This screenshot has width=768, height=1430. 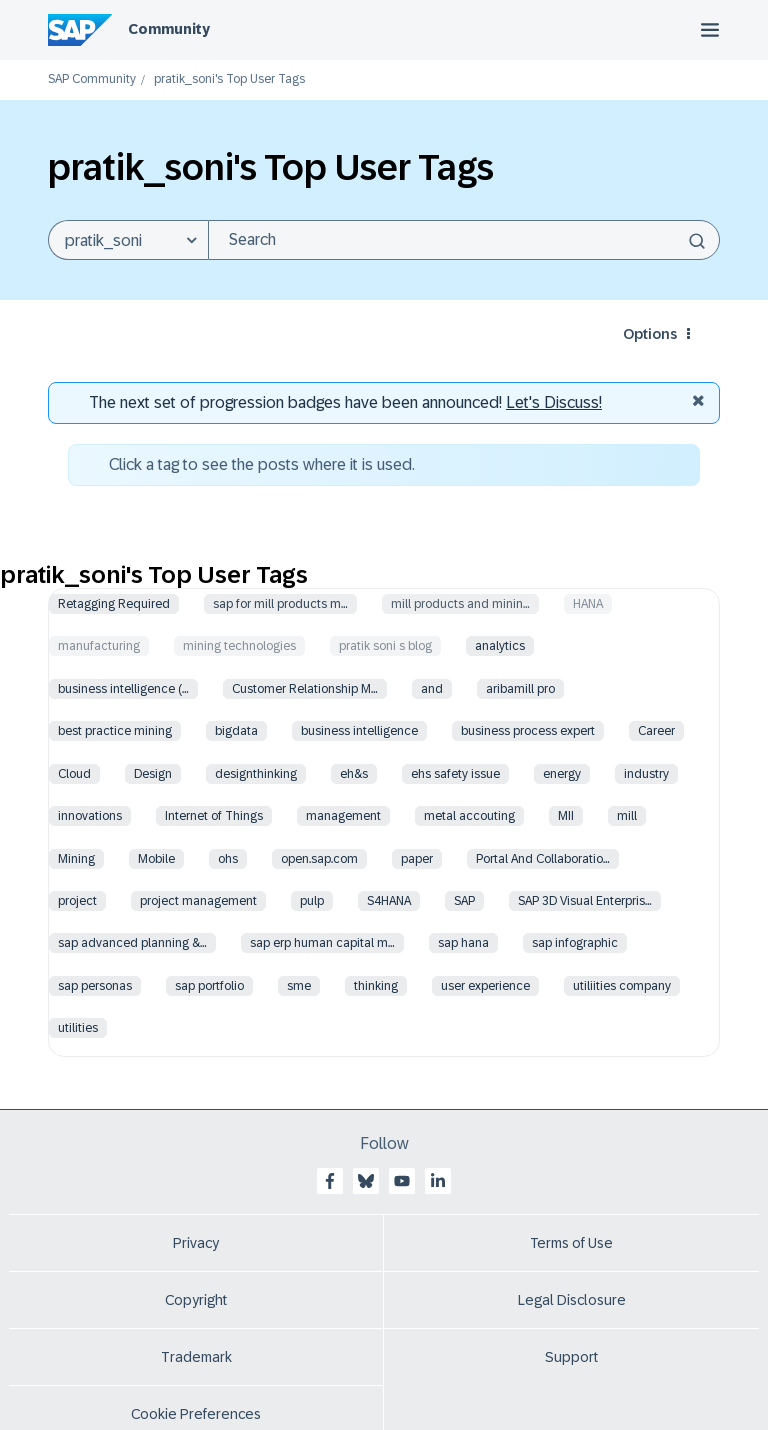 What do you see at coordinates (299, 986) in the screenshot?
I see `sme` at bounding box center [299, 986].